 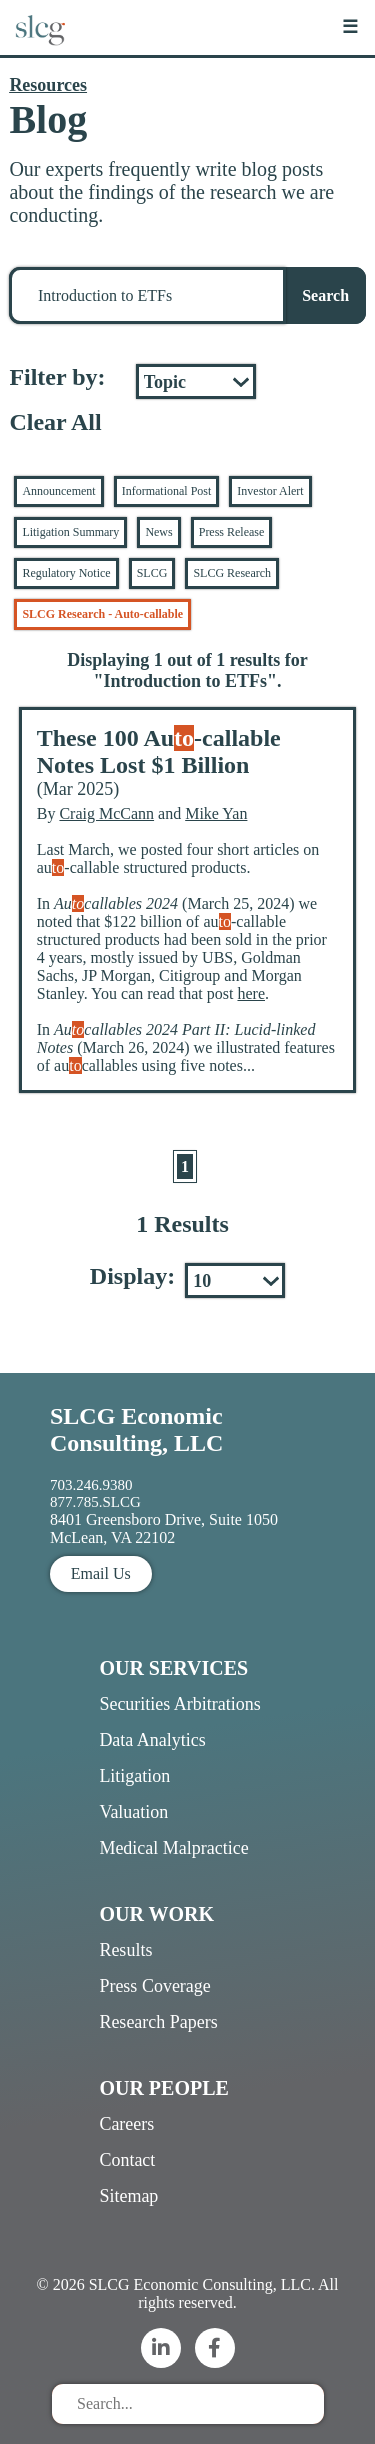 What do you see at coordinates (66, 573) in the screenshot?
I see `Regulatory Notice` at bounding box center [66, 573].